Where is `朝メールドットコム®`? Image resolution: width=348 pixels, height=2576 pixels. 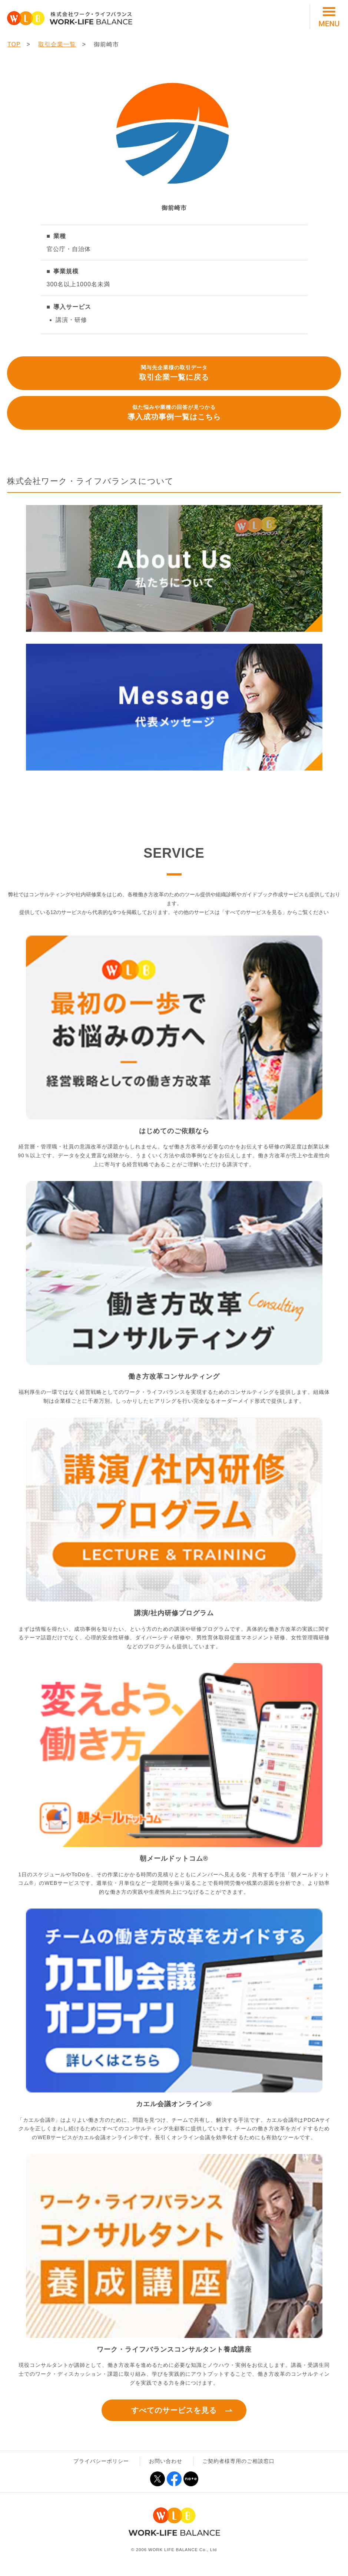
朝メールドットコム® is located at coordinates (174, 1858).